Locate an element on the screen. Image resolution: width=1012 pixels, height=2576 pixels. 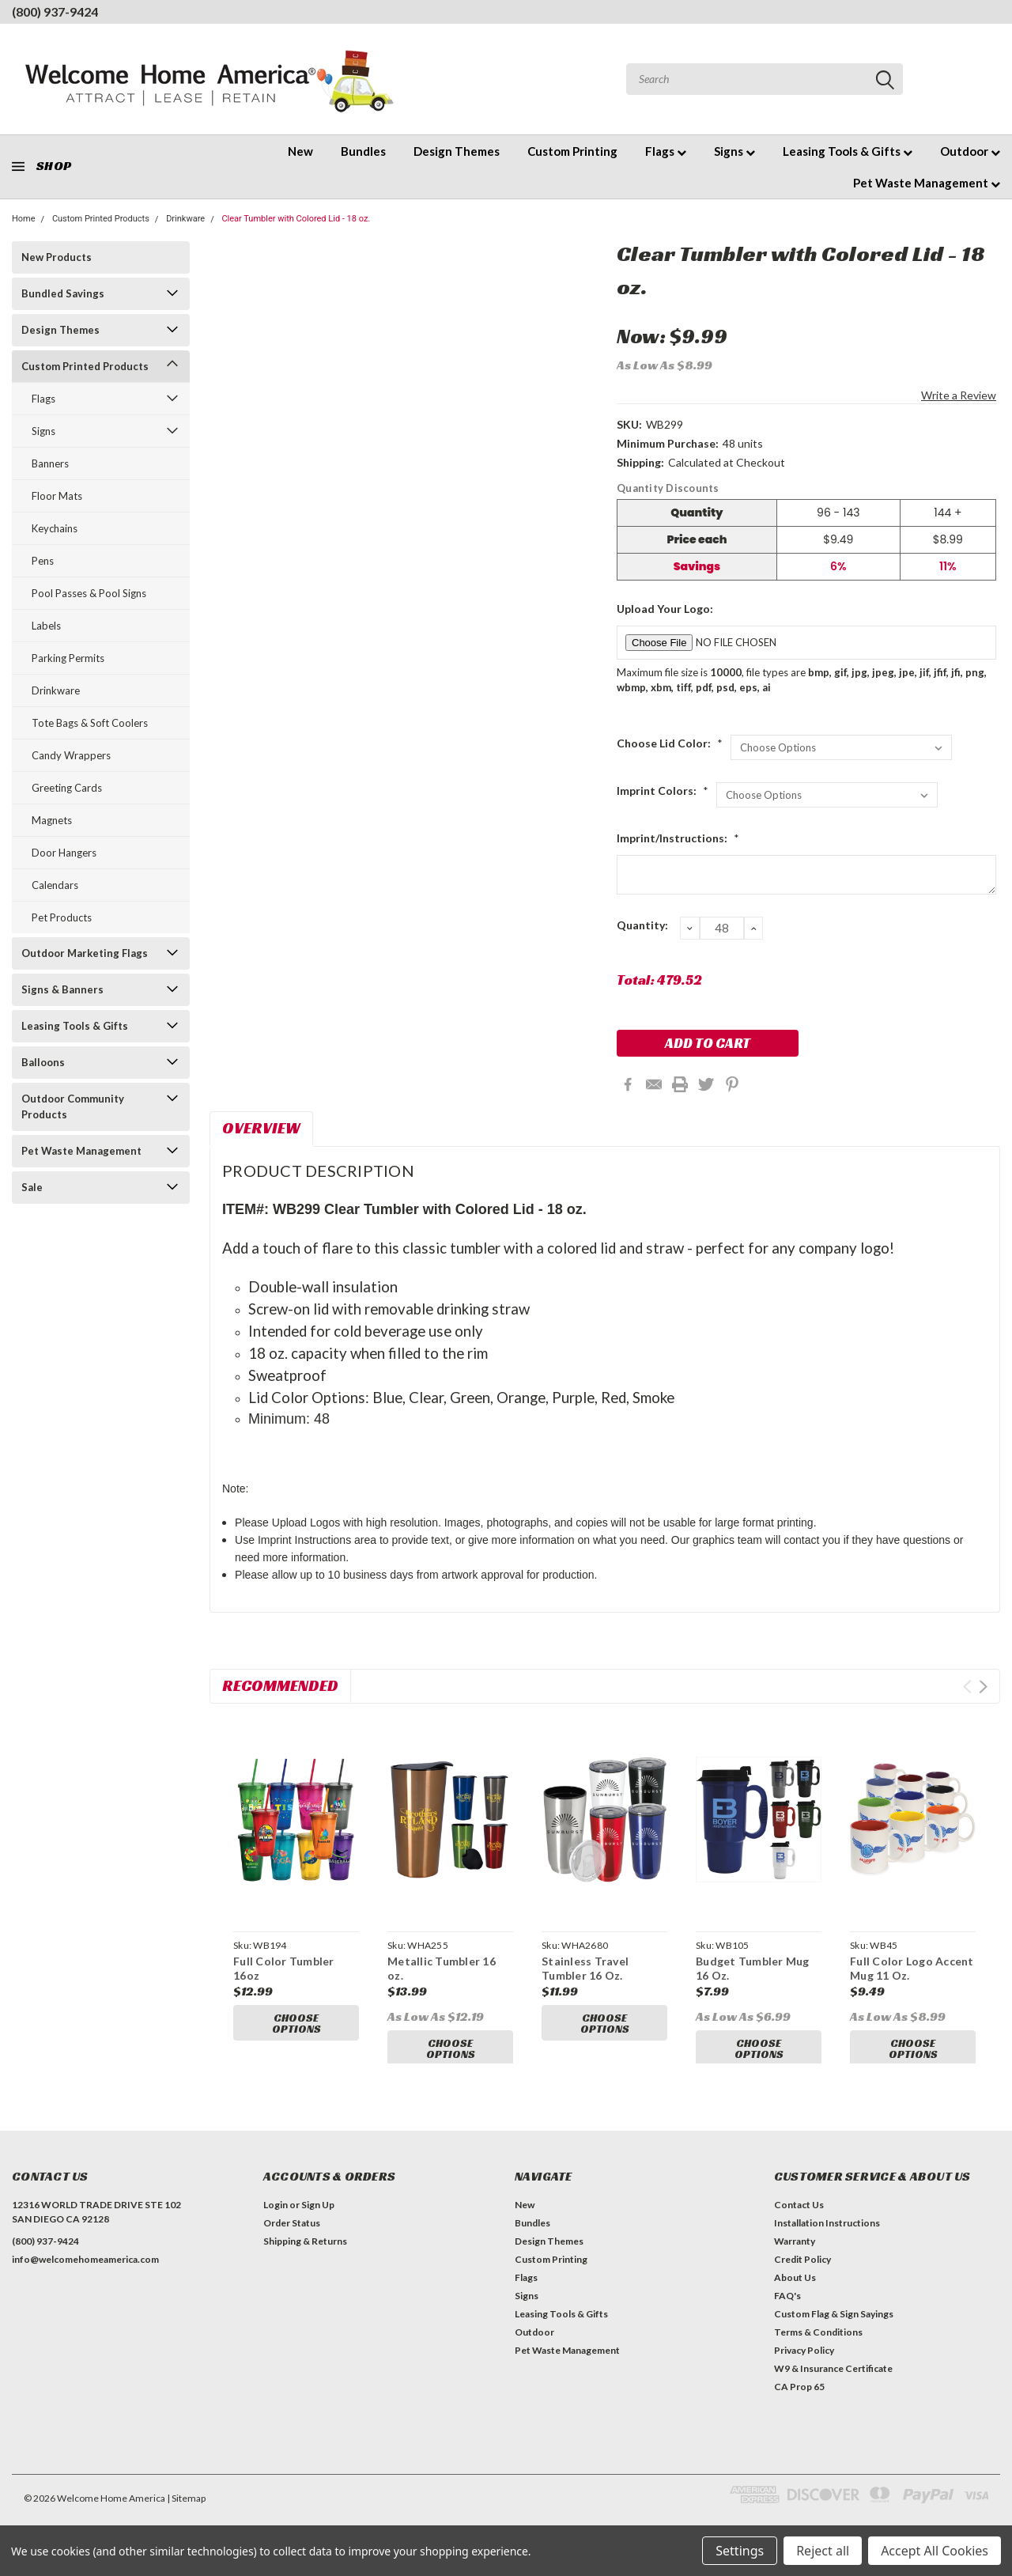
Choose Options is located at coordinates (296, 2023).